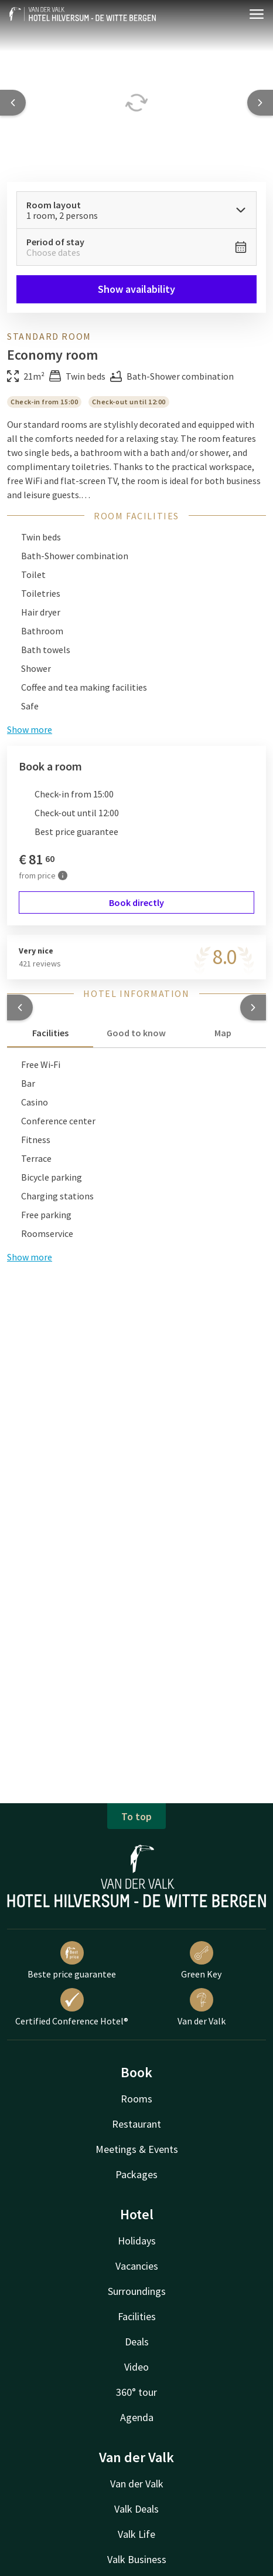 The image size is (273, 2576). Describe the element at coordinates (222, 1033) in the screenshot. I see `Map [tab]` at that location.